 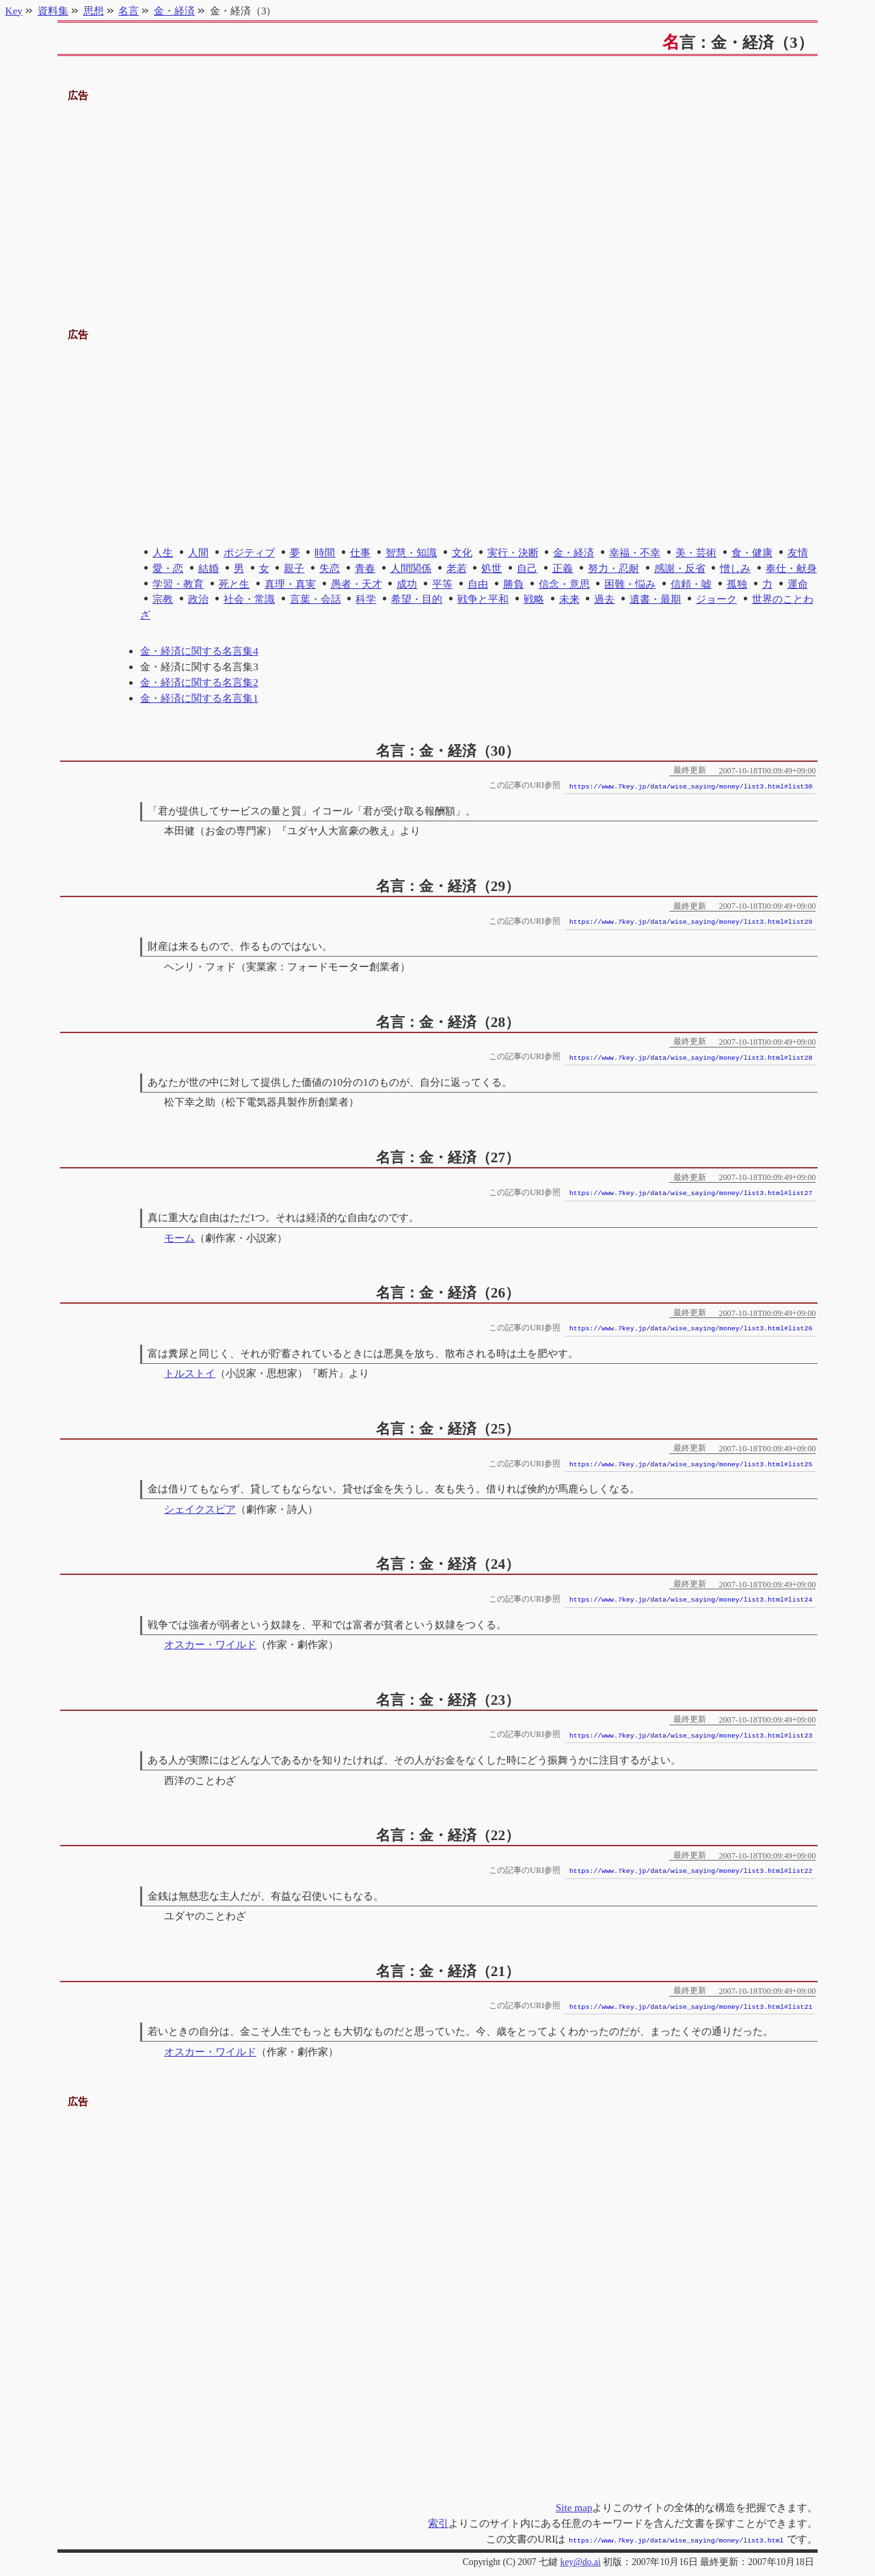 What do you see at coordinates (634, 552) in the screenshot?
I see `幸福・不幸` at bounding box center [634, 552].